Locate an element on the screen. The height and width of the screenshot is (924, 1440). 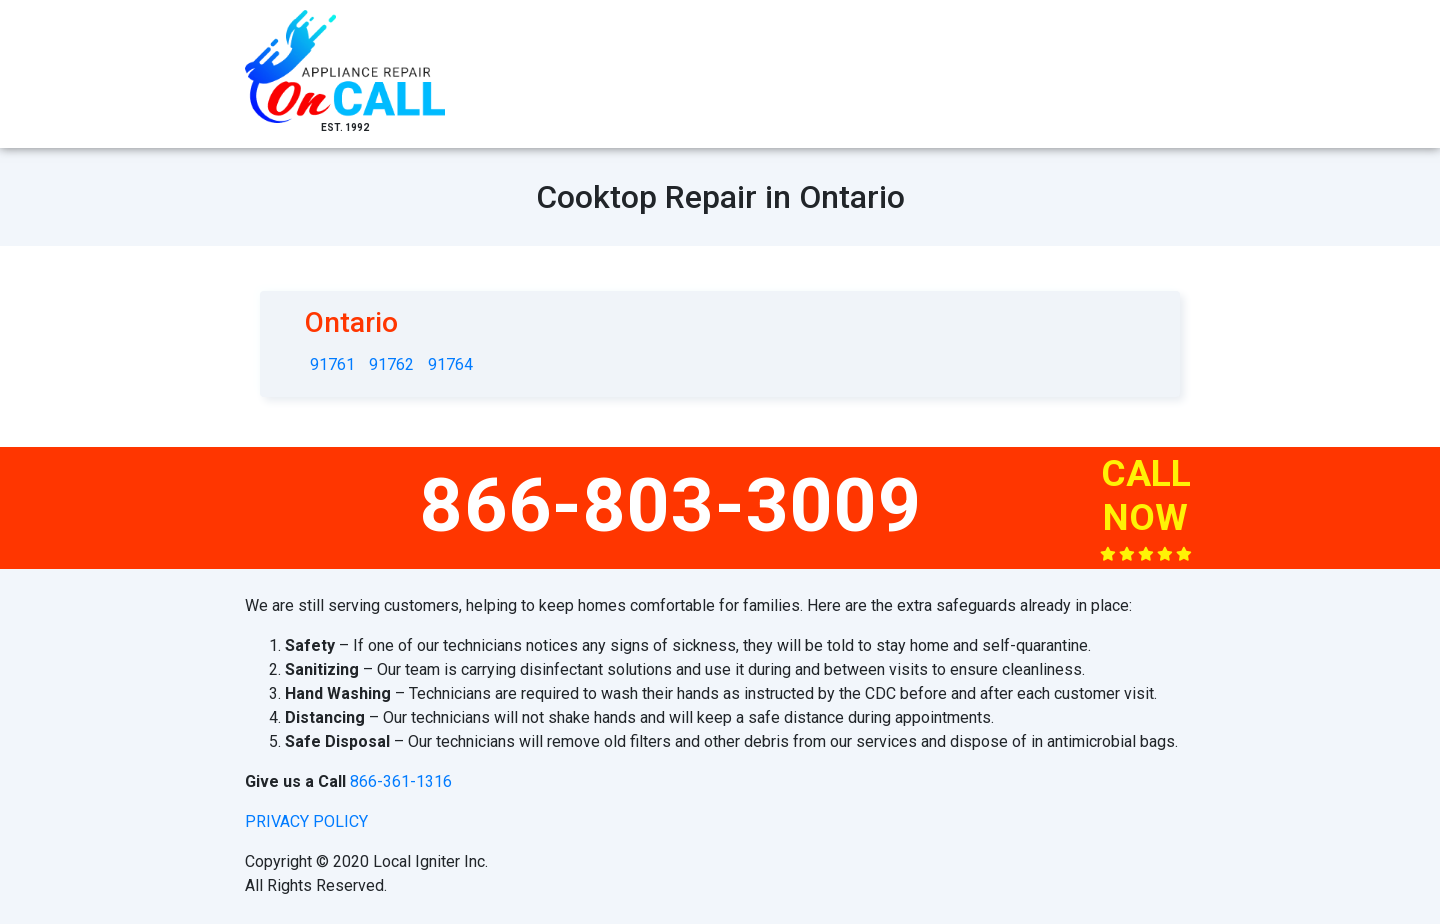
866-803-3009 is located at coordinates (671, 505).